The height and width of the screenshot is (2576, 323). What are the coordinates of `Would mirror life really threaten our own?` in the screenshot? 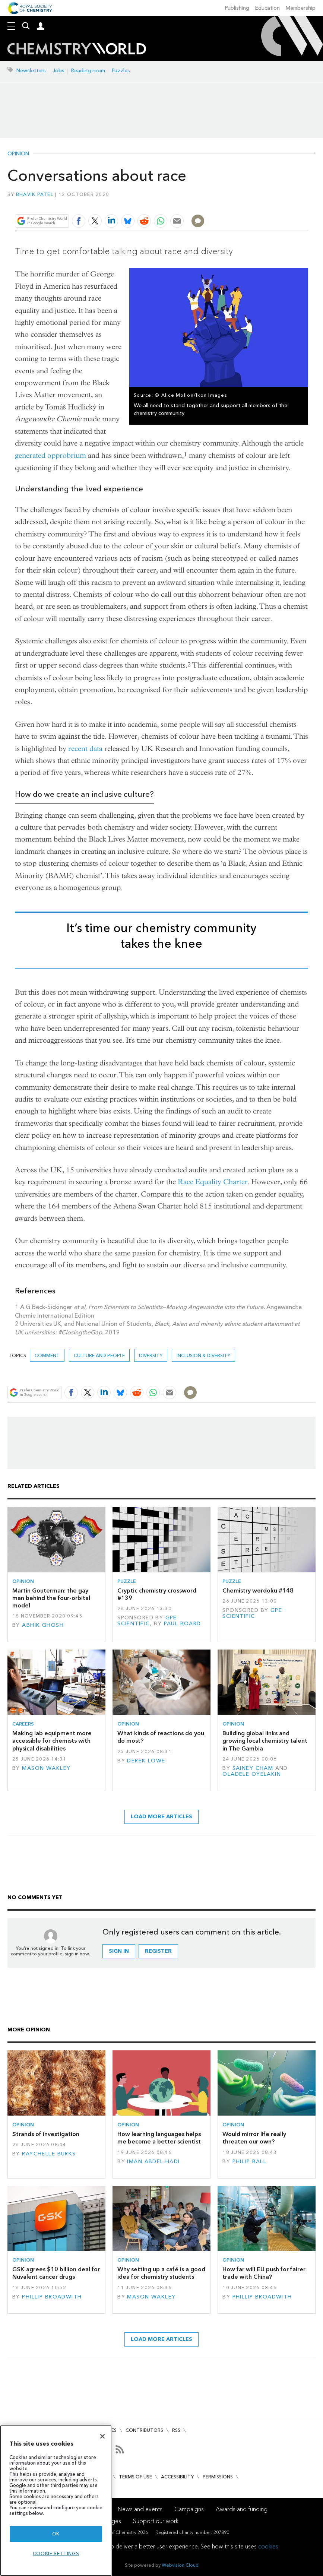 It's located at (254, 2137).